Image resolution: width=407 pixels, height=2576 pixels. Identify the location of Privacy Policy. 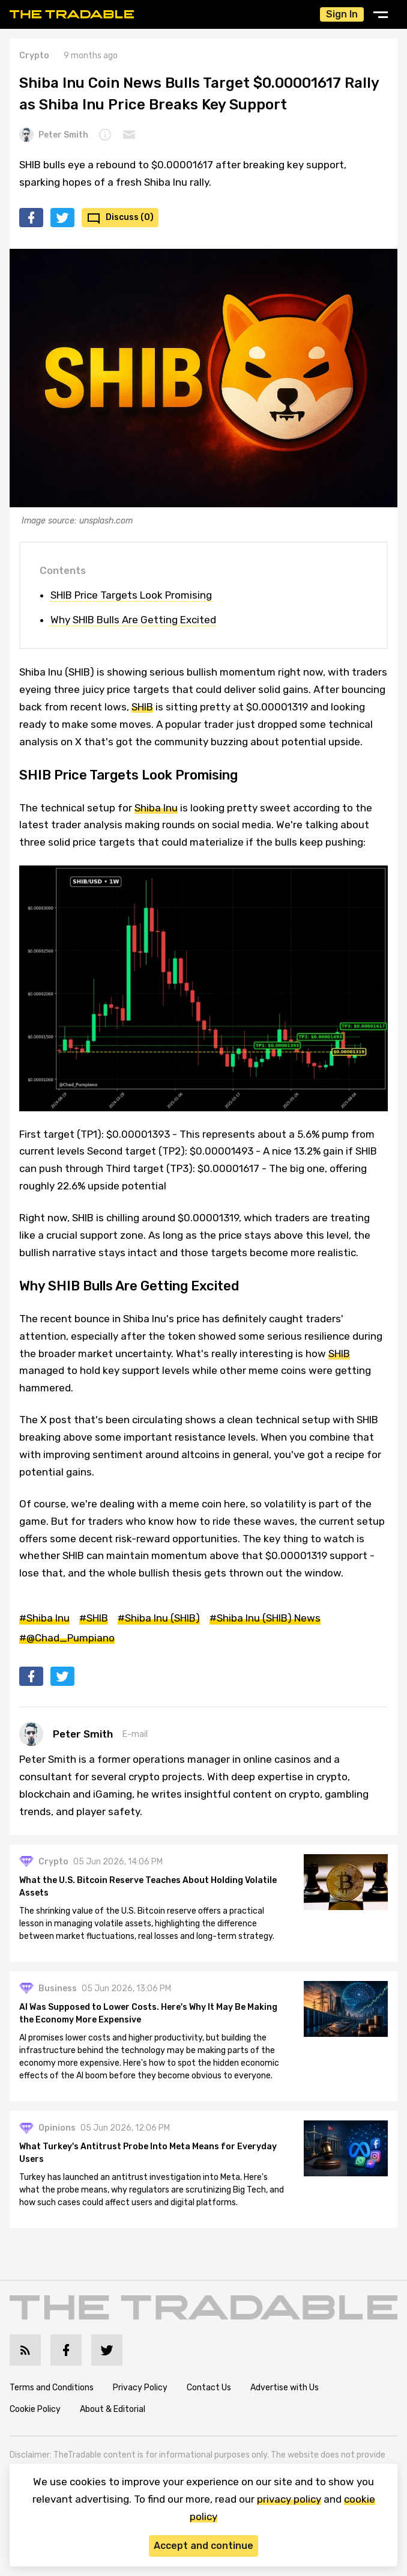
(140, 2387).